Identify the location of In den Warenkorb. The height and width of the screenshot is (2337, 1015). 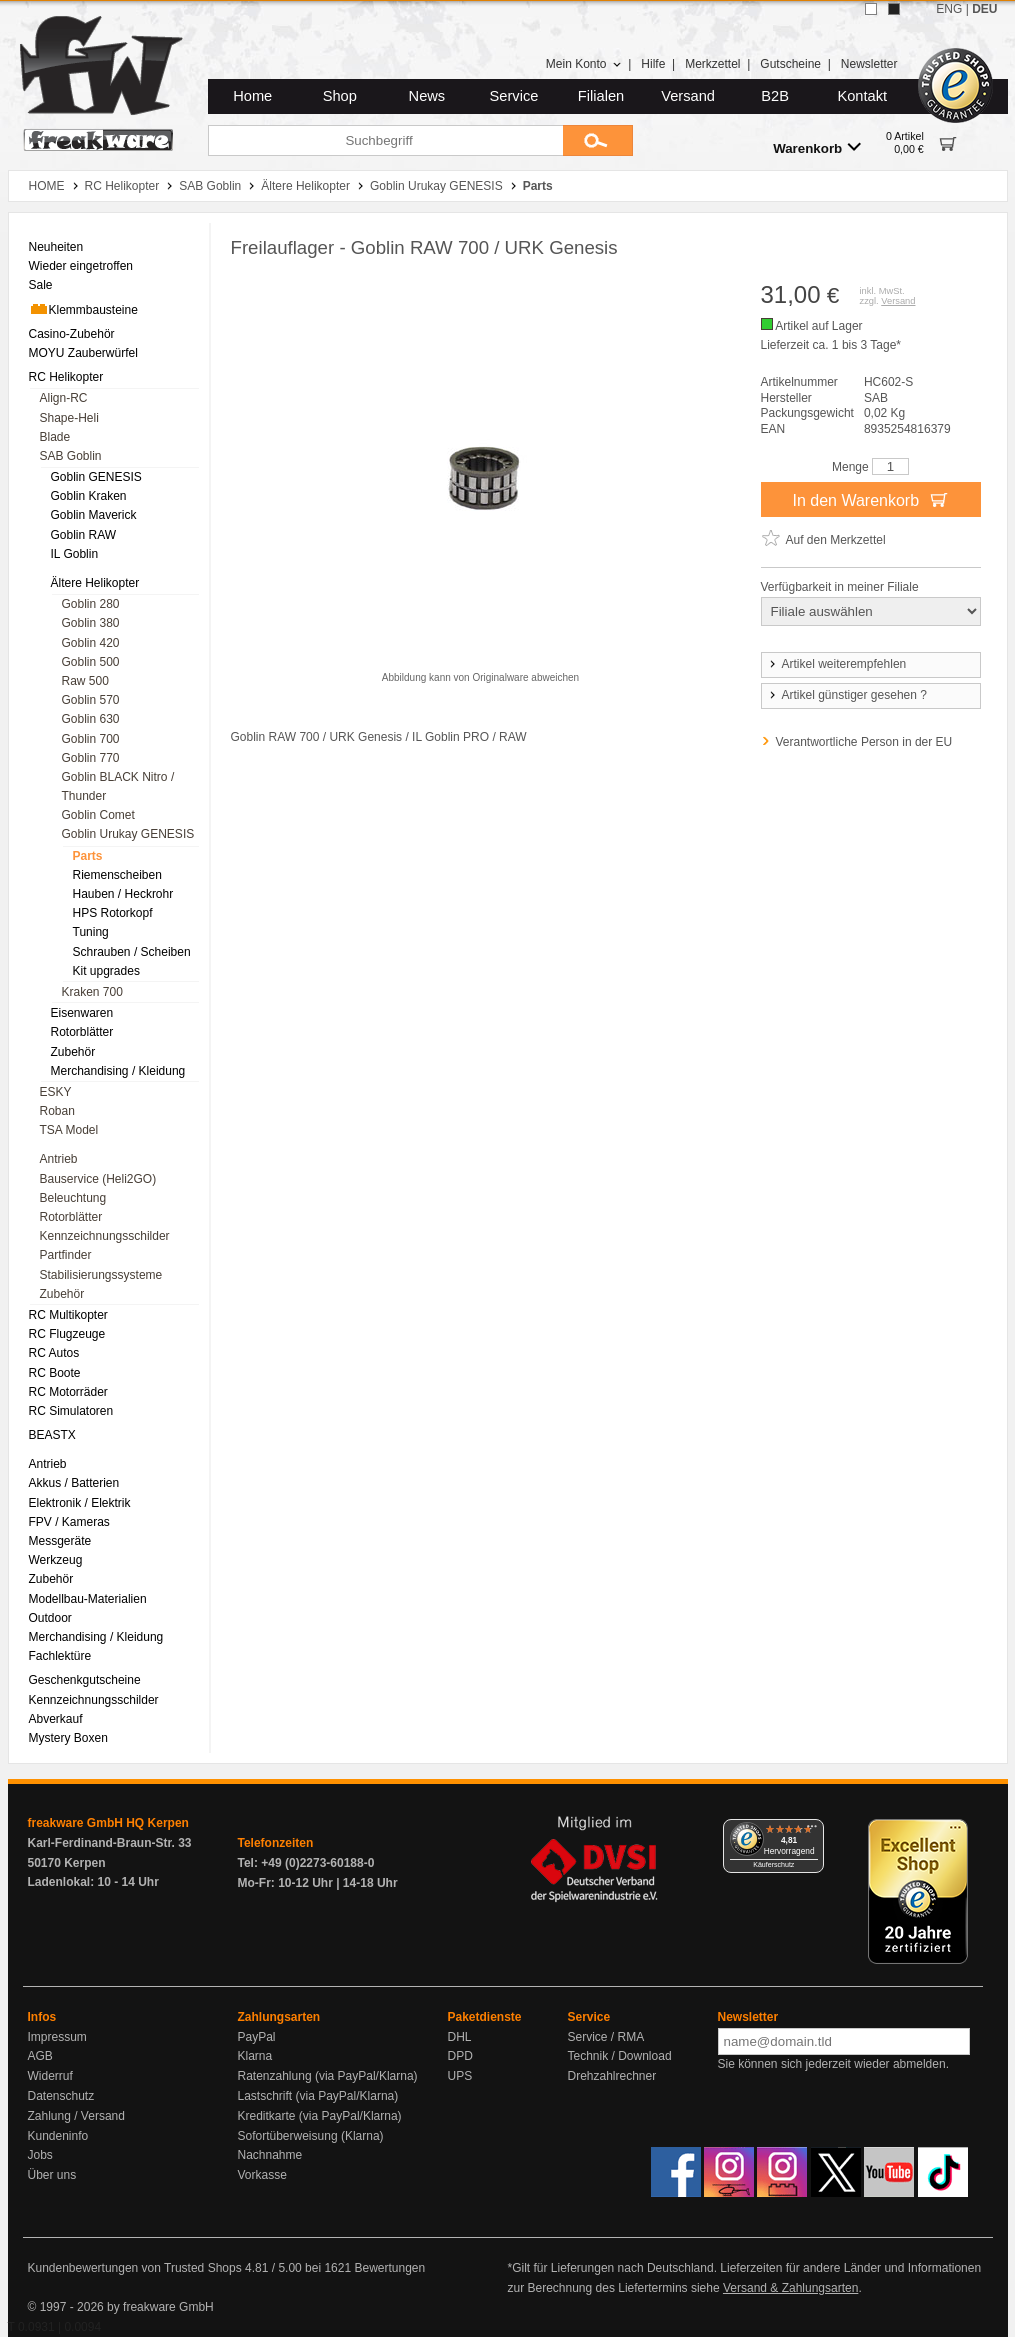
(870, 499).